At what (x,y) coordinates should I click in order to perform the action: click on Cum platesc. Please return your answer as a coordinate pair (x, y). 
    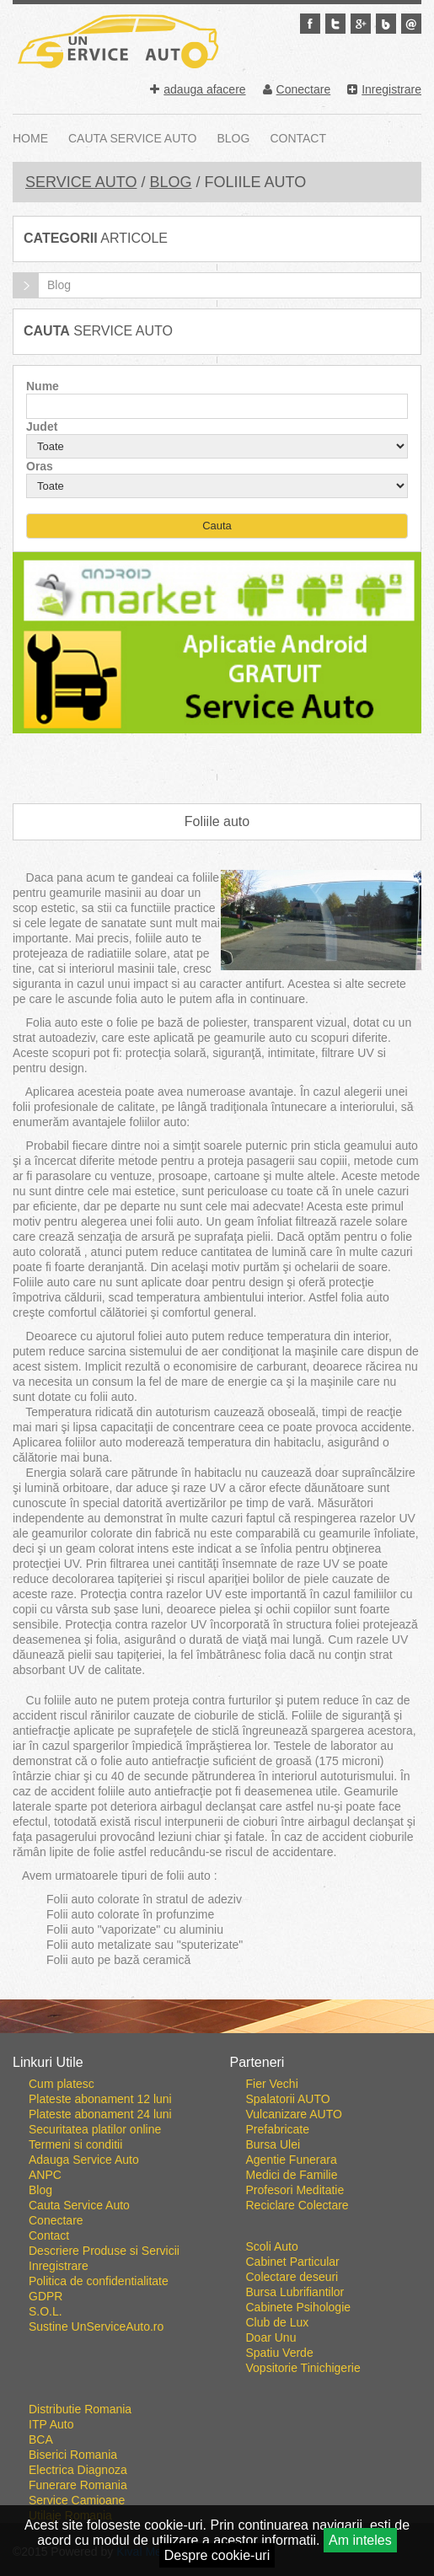
    Looking at the image, I should click on (61, 2083).